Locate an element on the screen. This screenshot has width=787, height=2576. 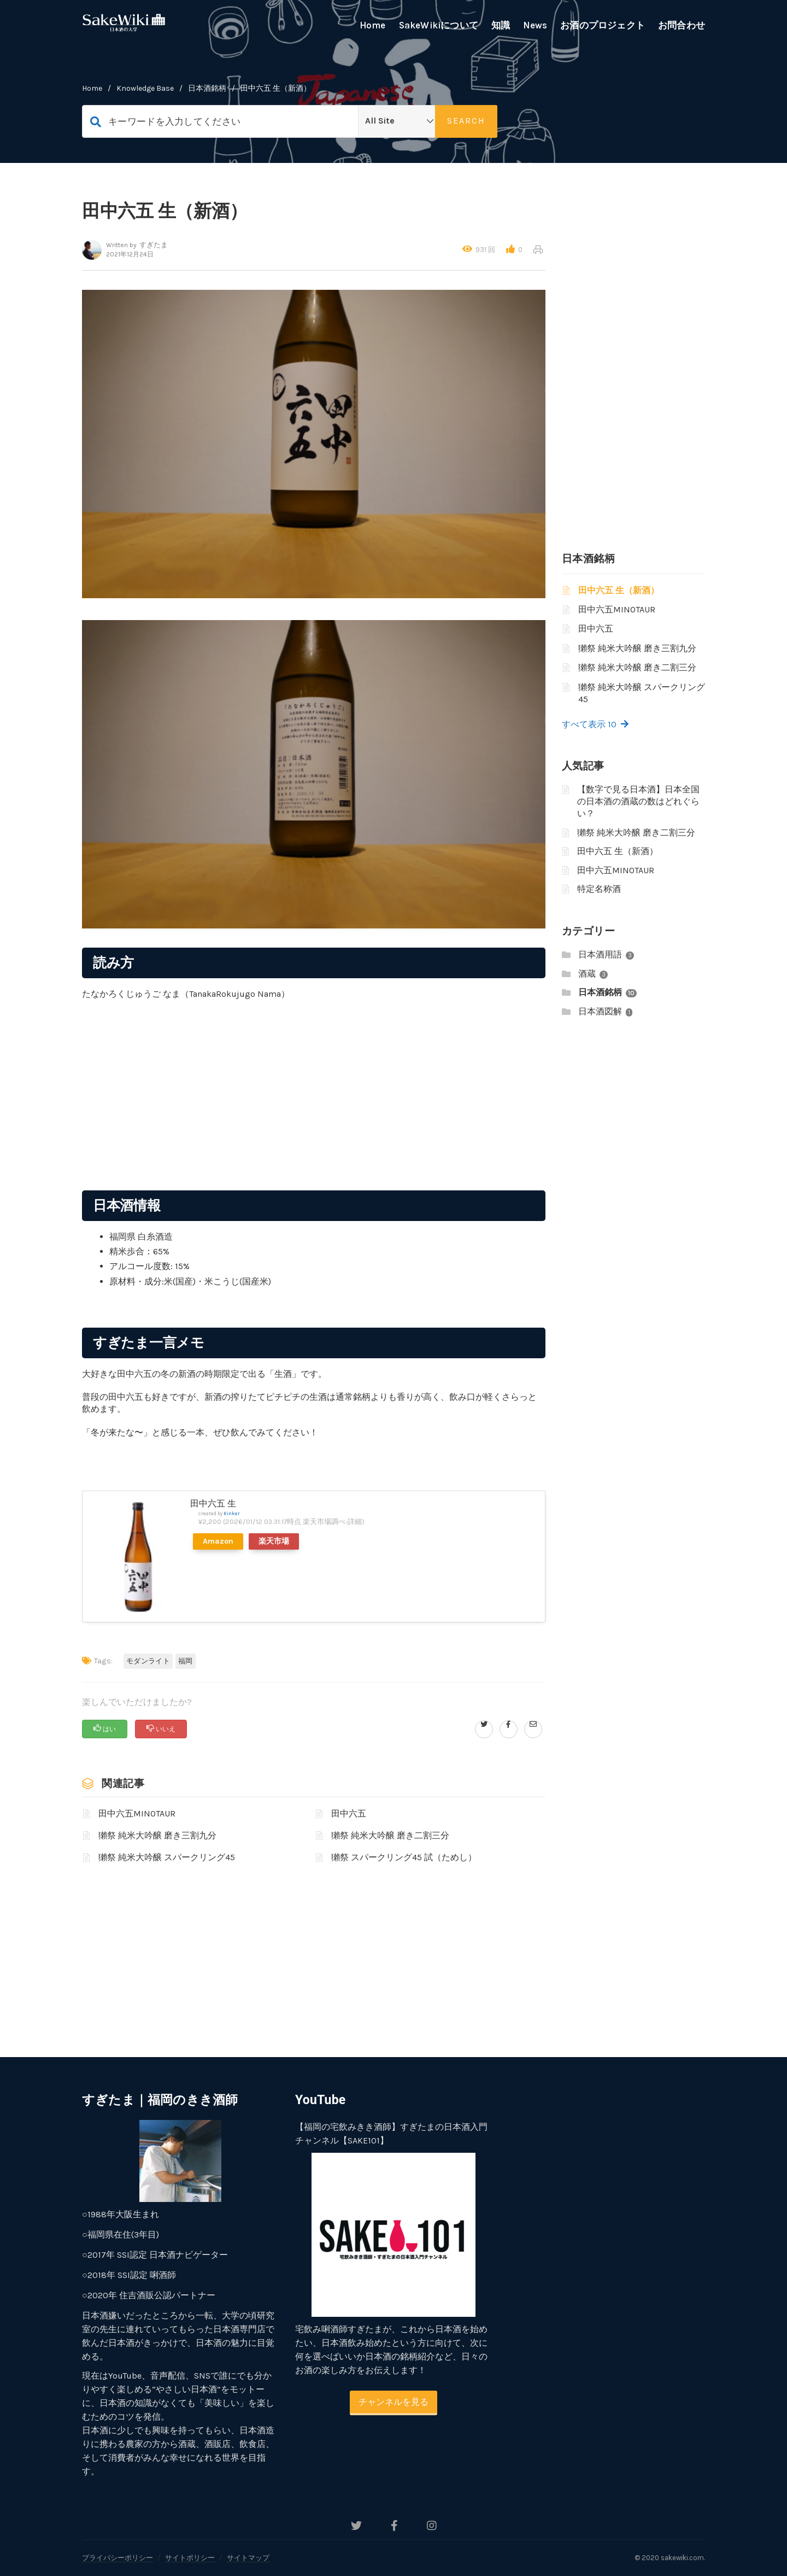
Home is located at coordinates (373, 25).